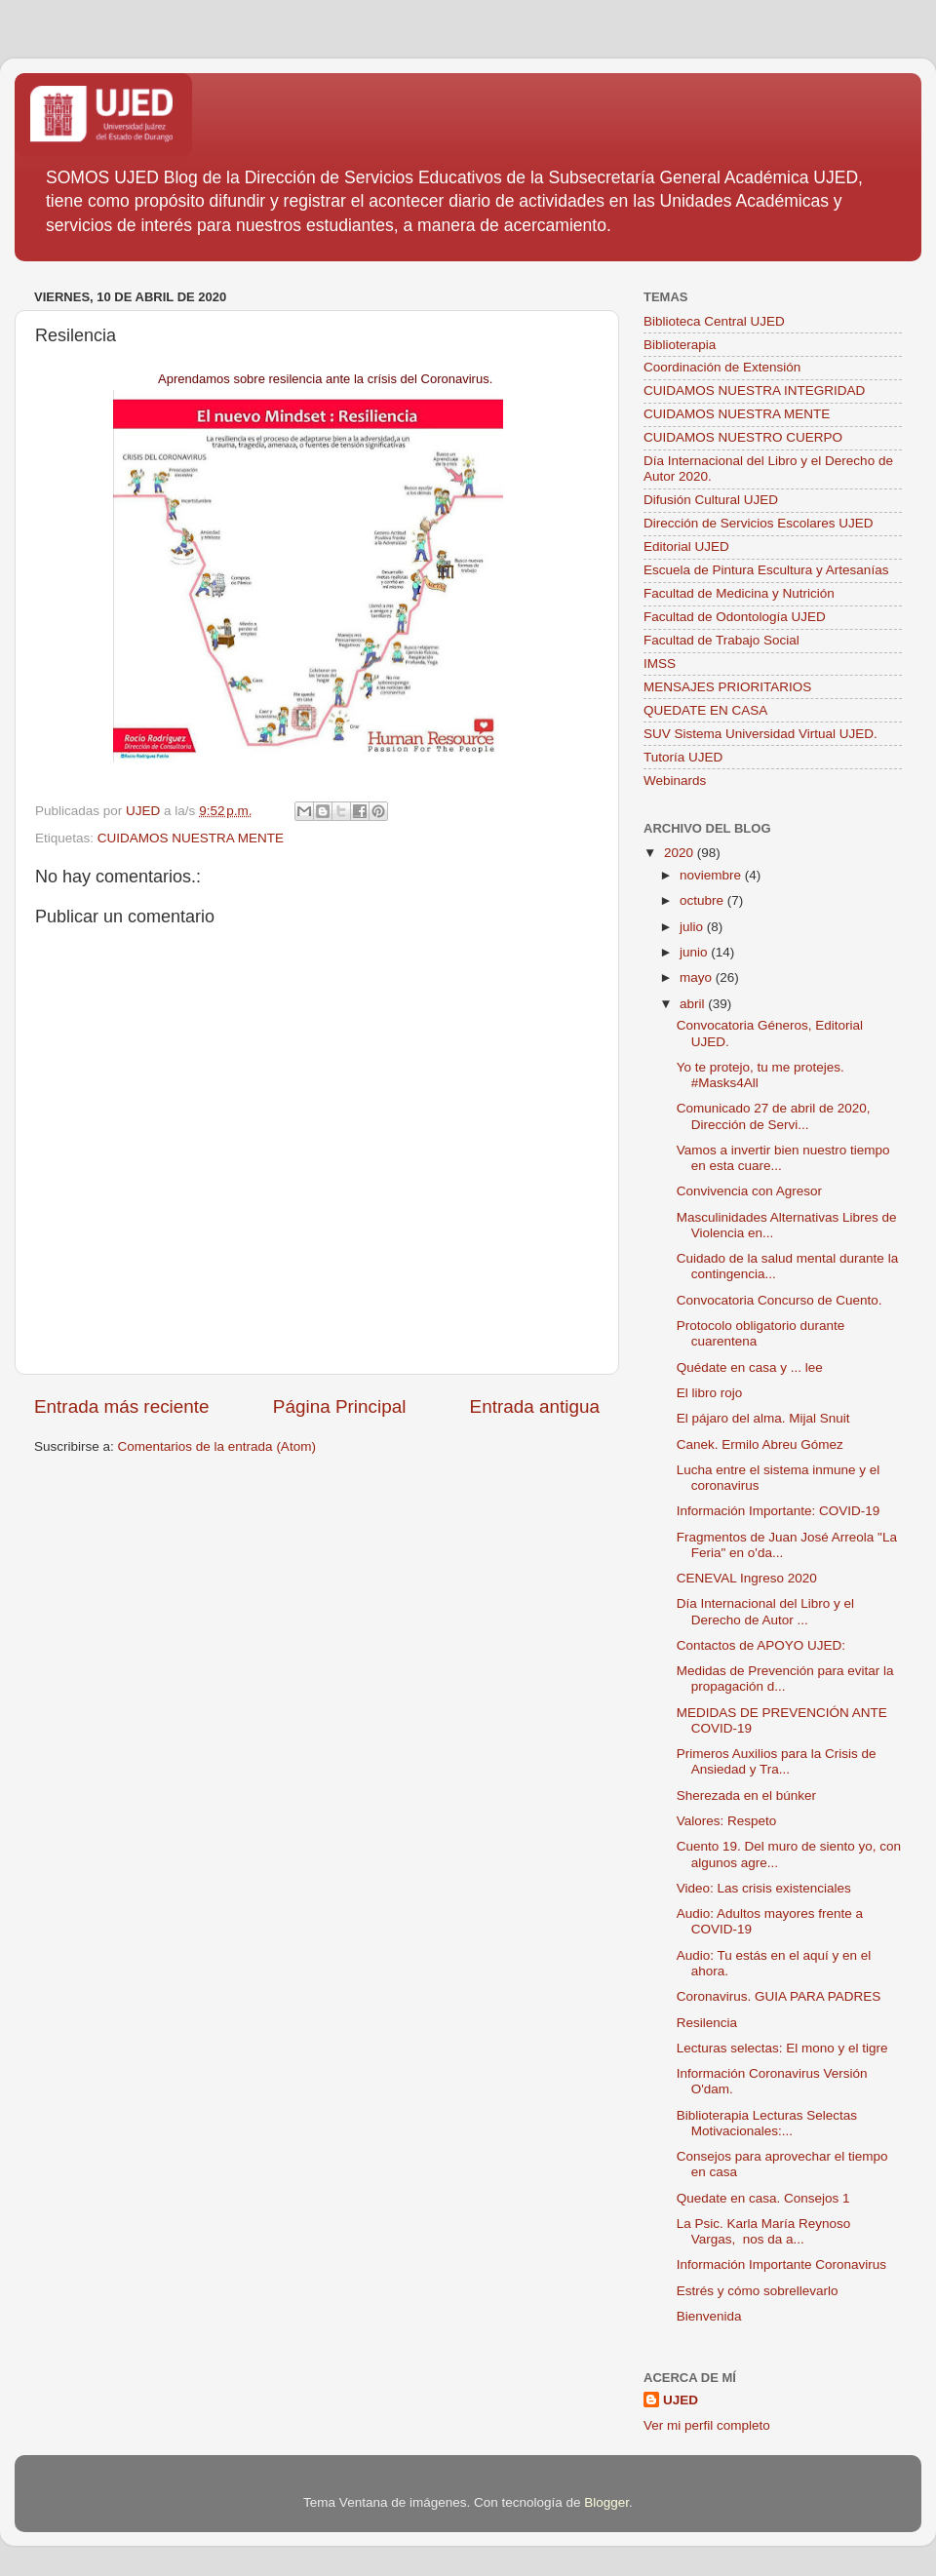  What do you see at coordinates (694, 1003) in the screenshot?
I see `abril` at bounding box center [694, 1003].